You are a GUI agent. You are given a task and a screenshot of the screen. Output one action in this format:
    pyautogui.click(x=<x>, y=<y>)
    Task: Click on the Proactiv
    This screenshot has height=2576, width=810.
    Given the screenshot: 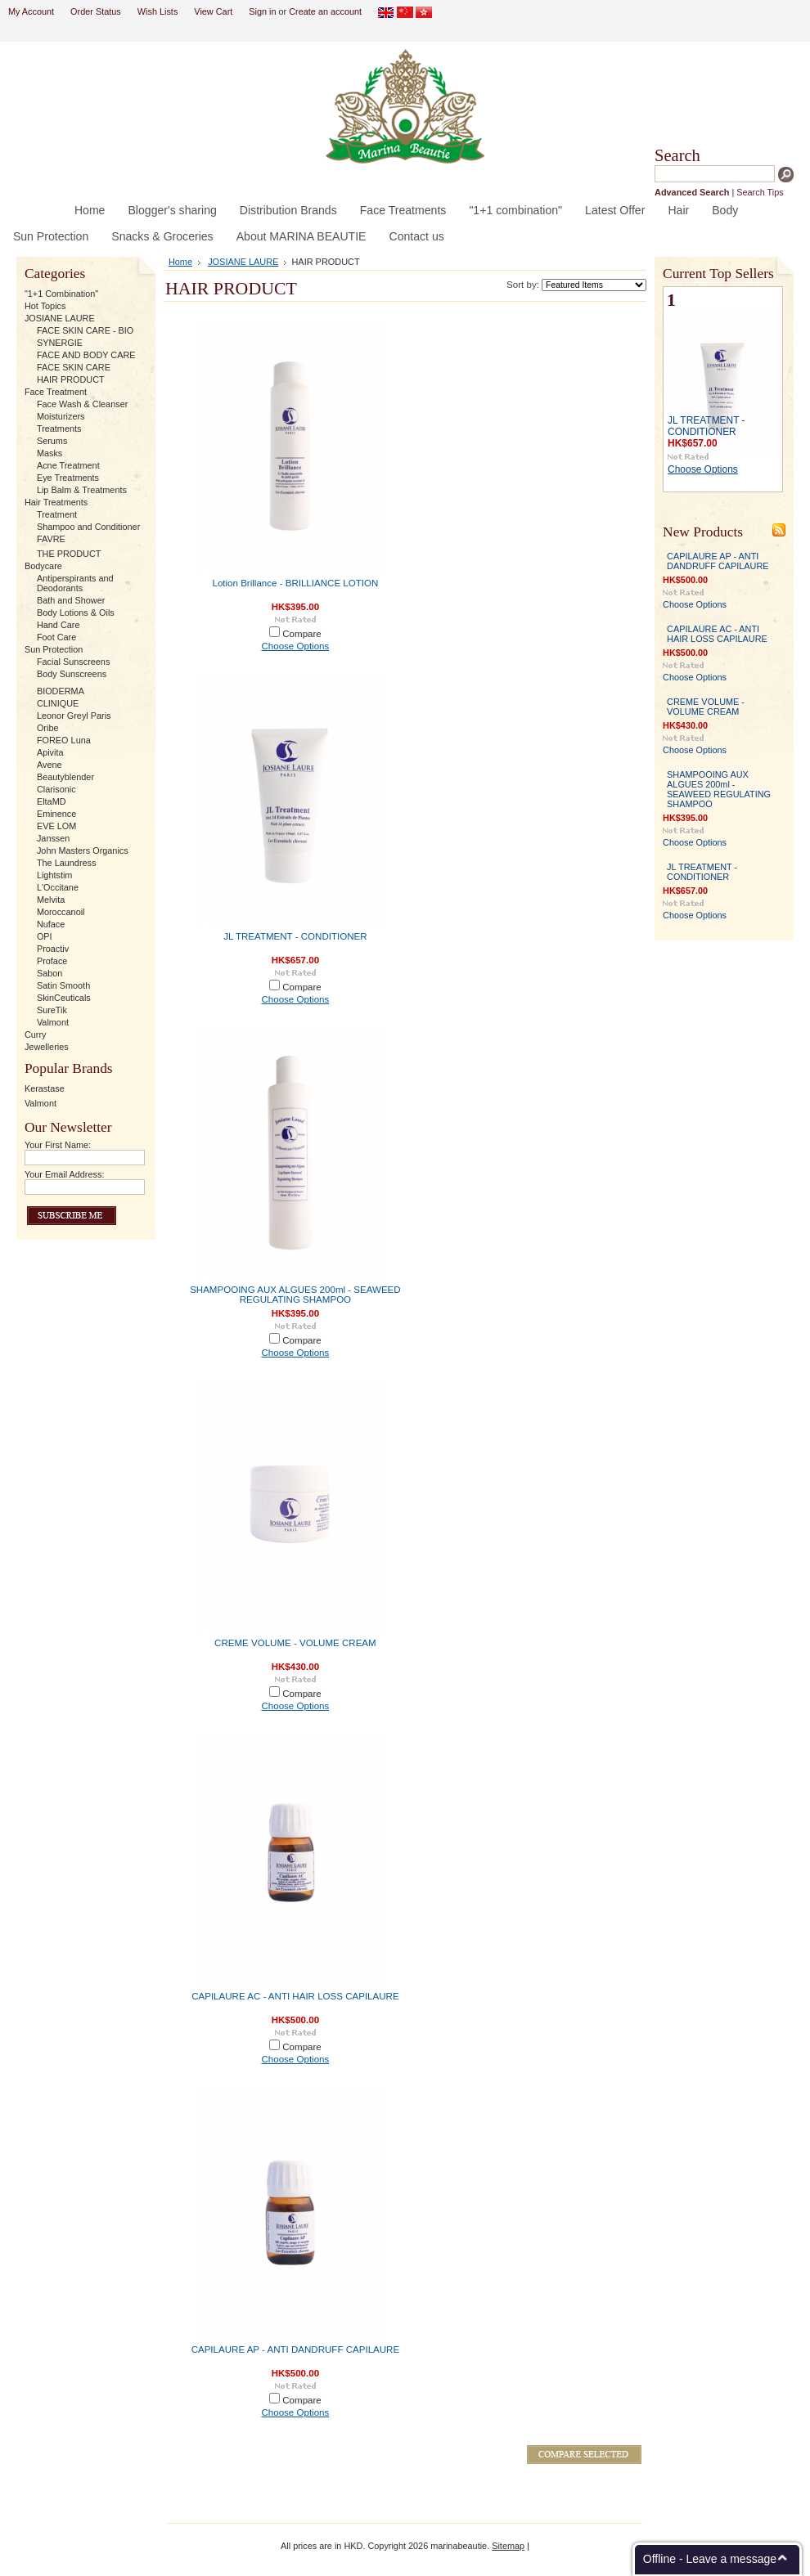 What is the action you would take?
    pyautogui.click(x=53, y=949)
    